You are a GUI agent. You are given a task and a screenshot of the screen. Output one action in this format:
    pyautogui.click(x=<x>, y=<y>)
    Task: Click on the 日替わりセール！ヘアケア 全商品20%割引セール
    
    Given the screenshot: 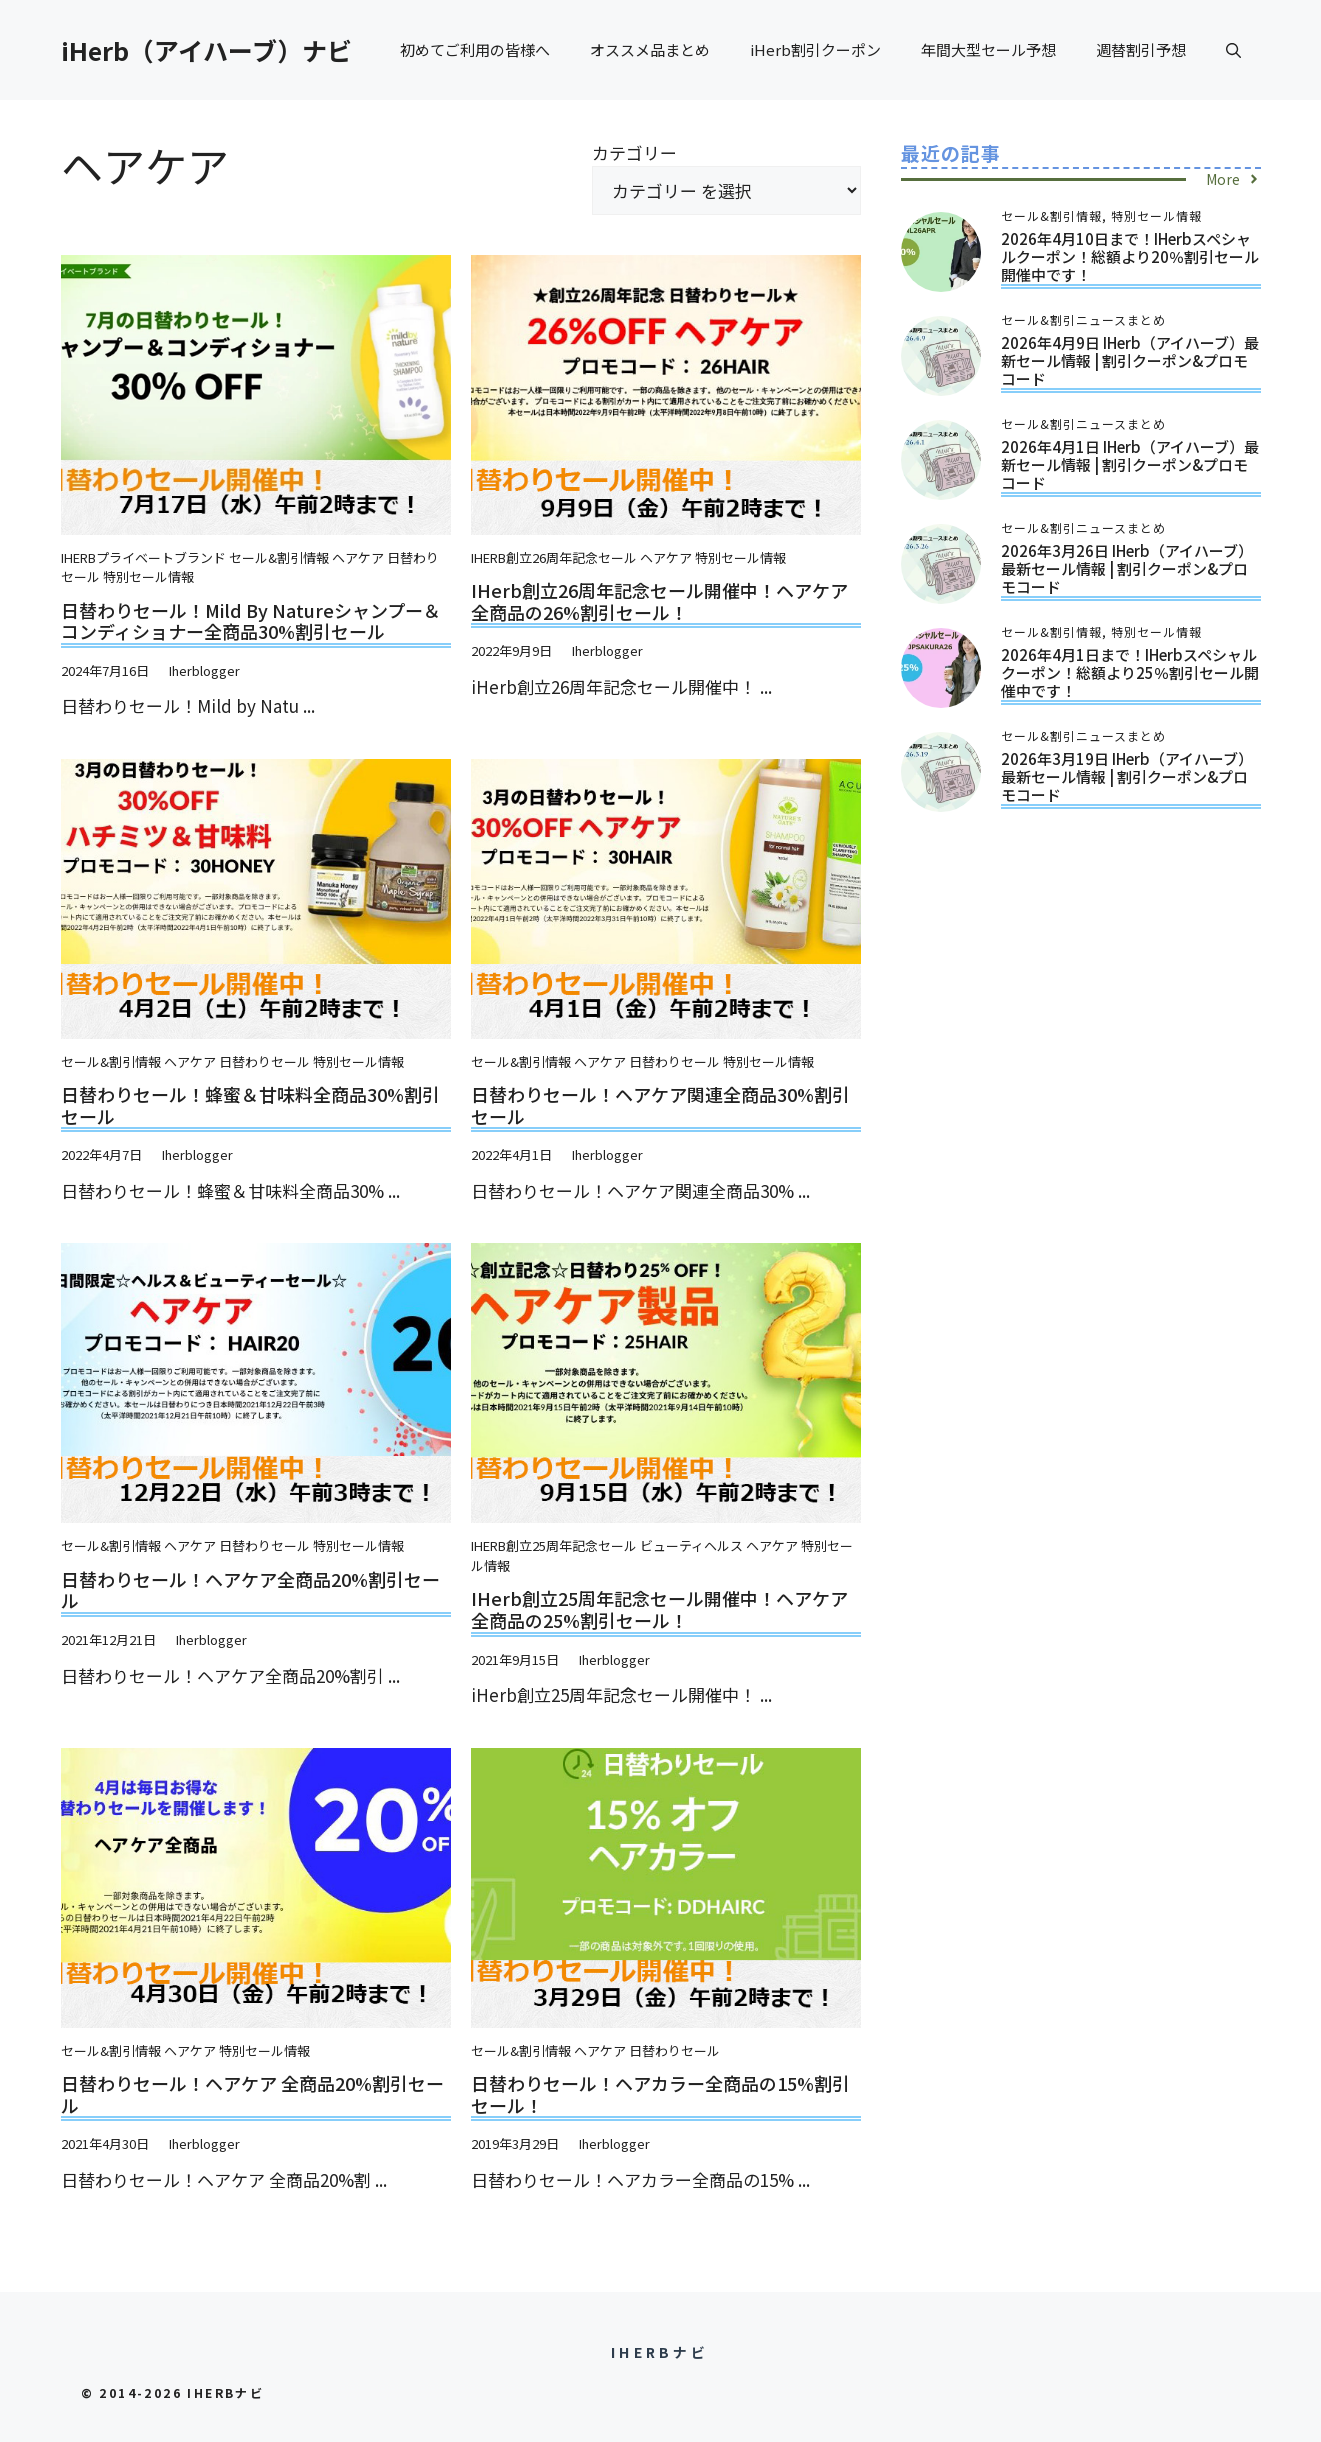 What is the action you would take?
    pyautogui.click(x=252, y=2094)
    